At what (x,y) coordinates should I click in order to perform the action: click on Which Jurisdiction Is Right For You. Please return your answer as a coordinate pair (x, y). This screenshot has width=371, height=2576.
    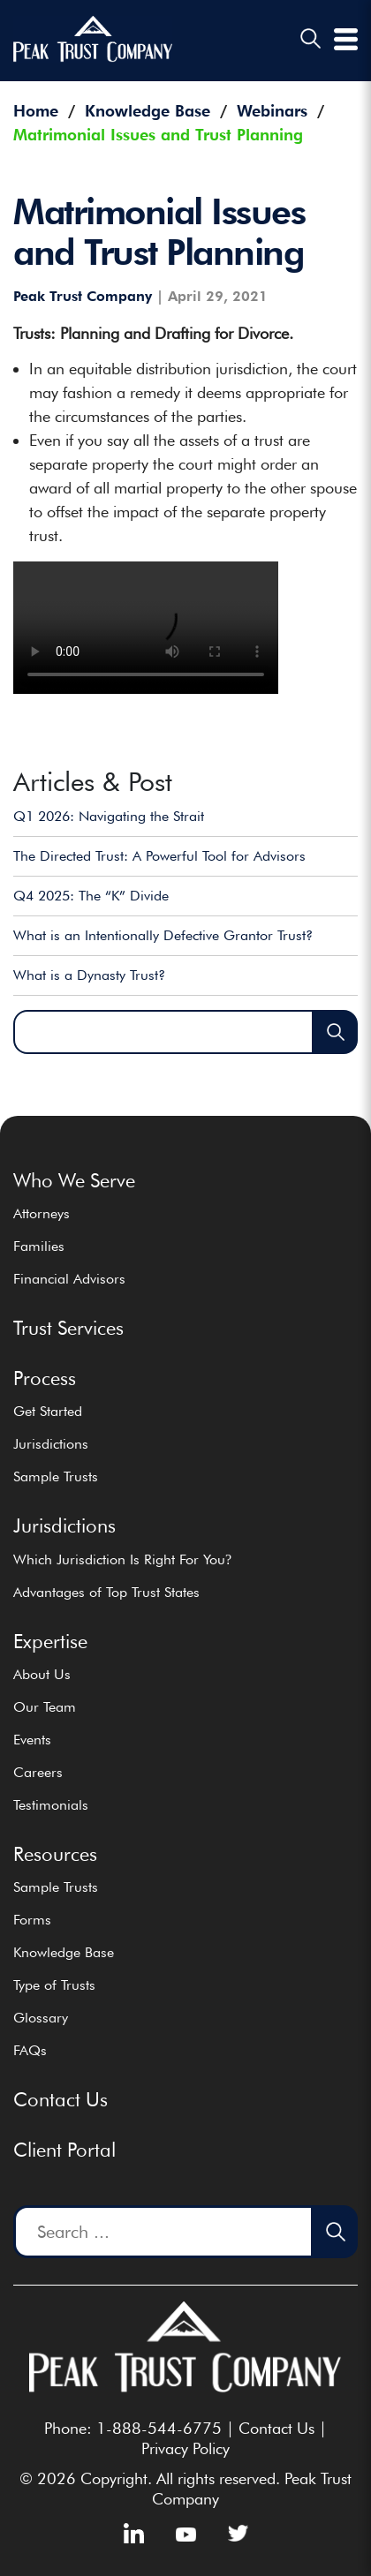
    Looking at the image, I should click on (122, 1559).